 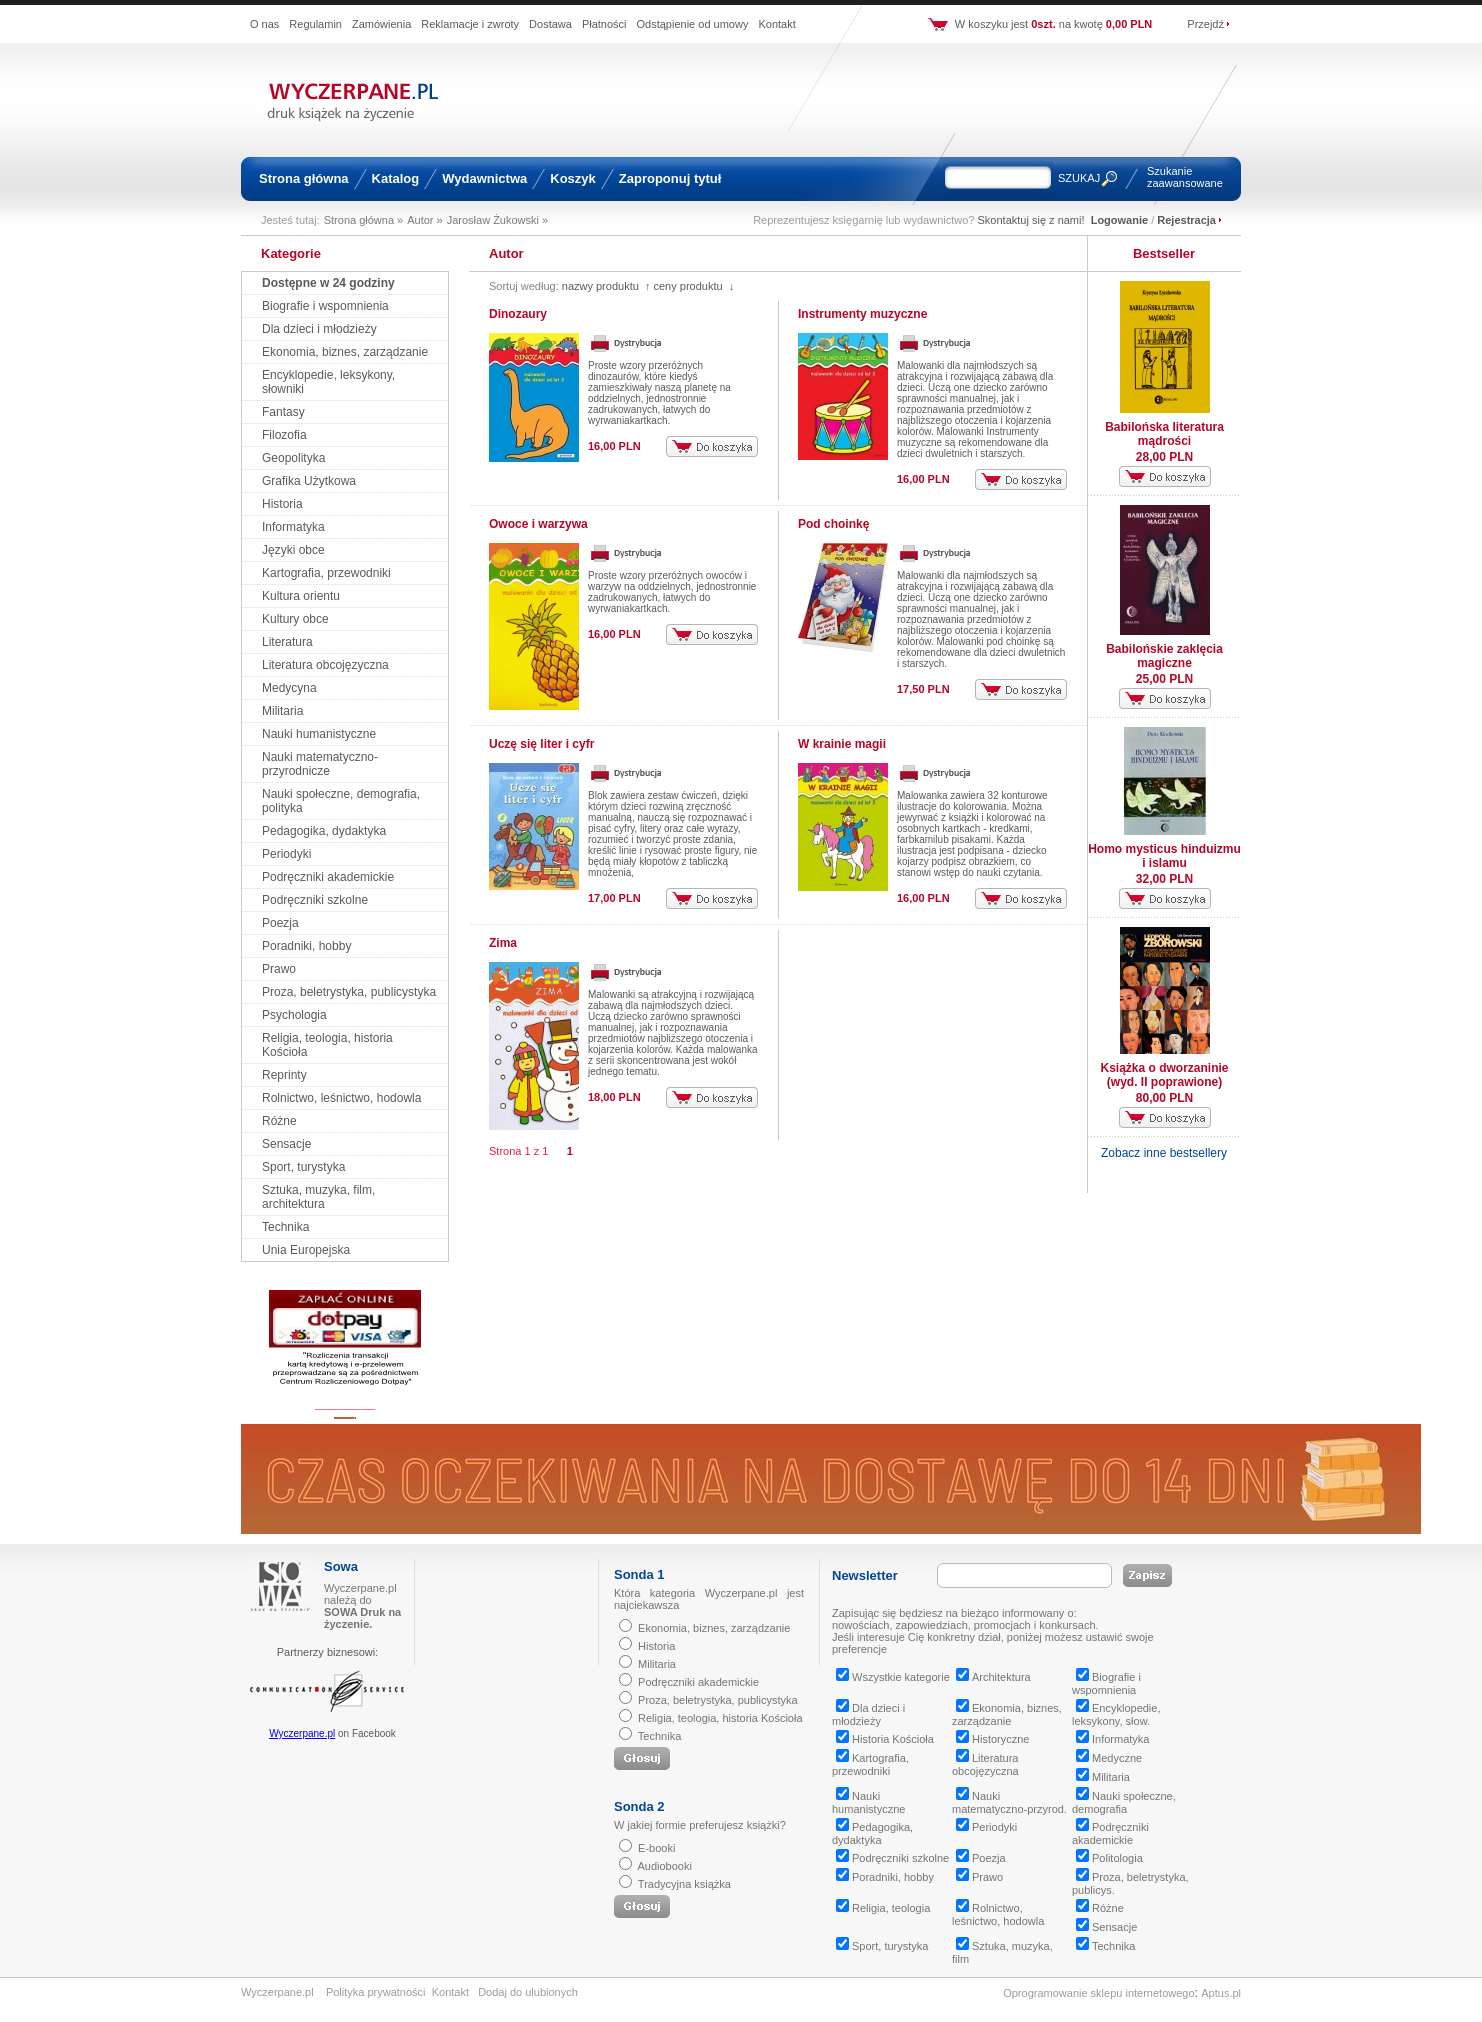 What do you see at coordinates (320, 764) in the screenshot?
I see `Nauki matematyczno-przyrodnicze` at bounding box center [320, 764].